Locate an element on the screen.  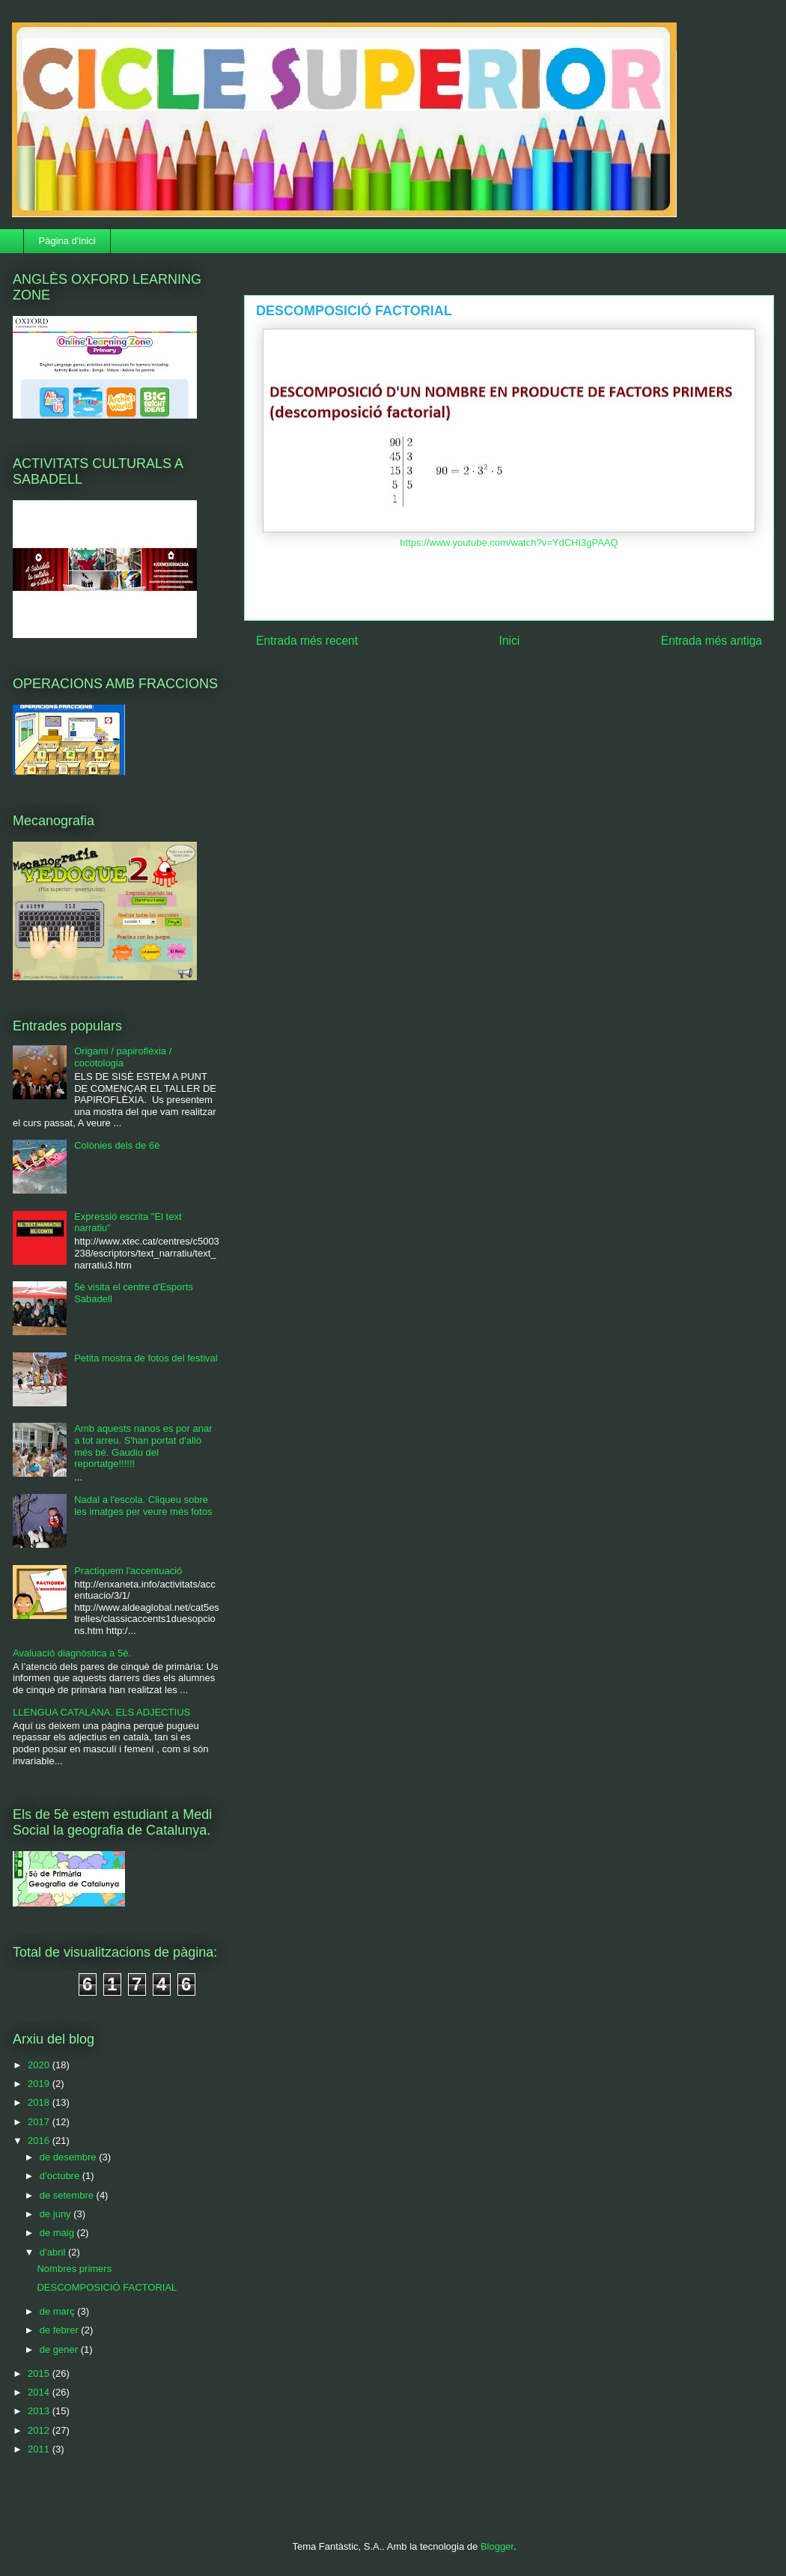
Colònies dels de 6è is located at coordinates (116, 1145).